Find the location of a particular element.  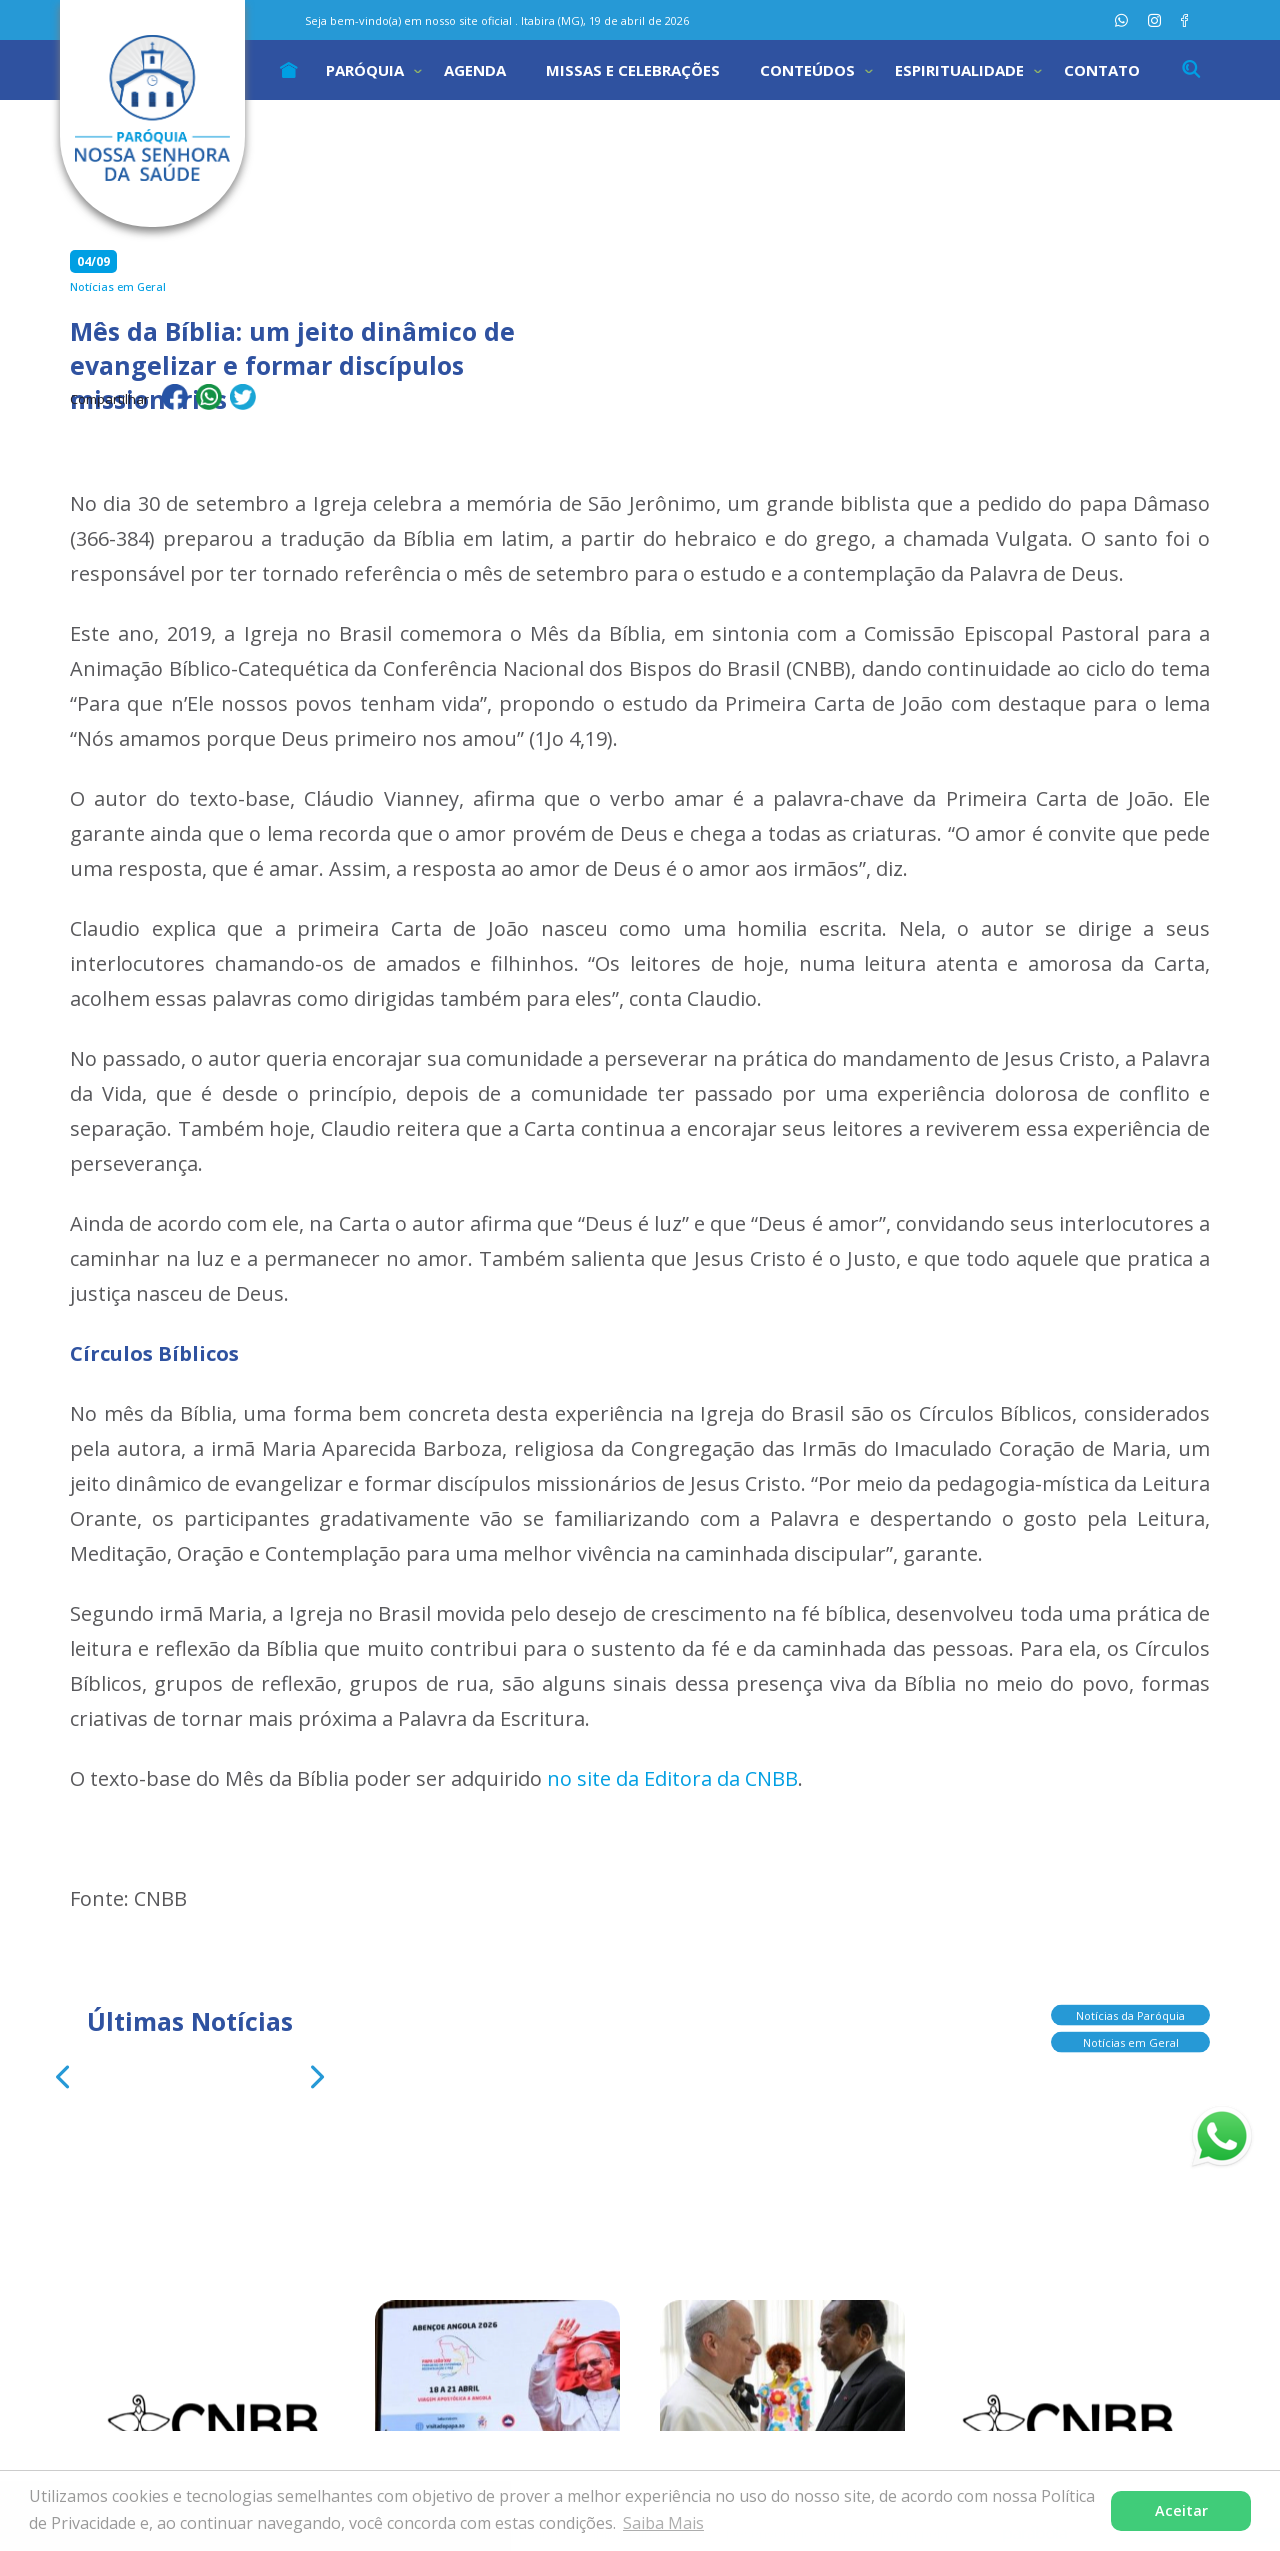

Contato is located at coordinates (1102, 70).